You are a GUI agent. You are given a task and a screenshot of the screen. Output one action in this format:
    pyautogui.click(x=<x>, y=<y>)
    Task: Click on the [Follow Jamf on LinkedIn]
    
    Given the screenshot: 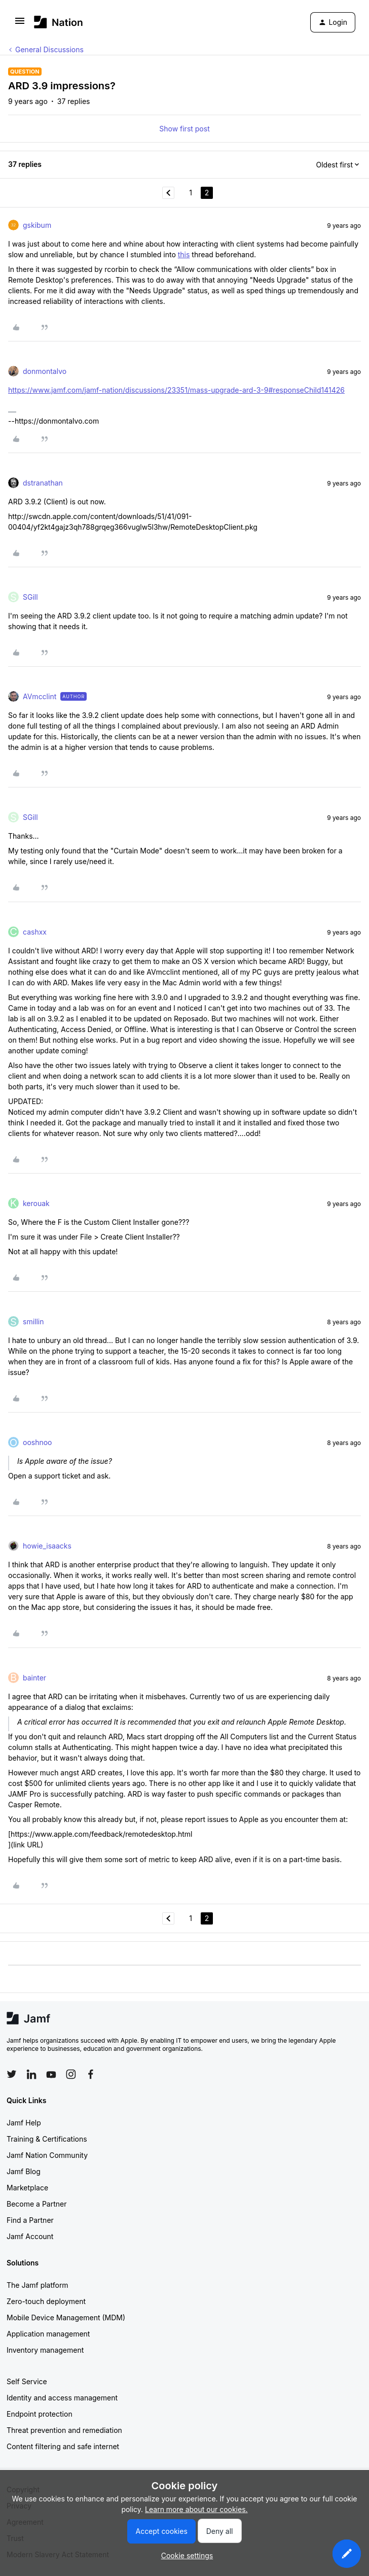 What is the action you would take?
    pyautogui.click(x=31, y=2074)
    